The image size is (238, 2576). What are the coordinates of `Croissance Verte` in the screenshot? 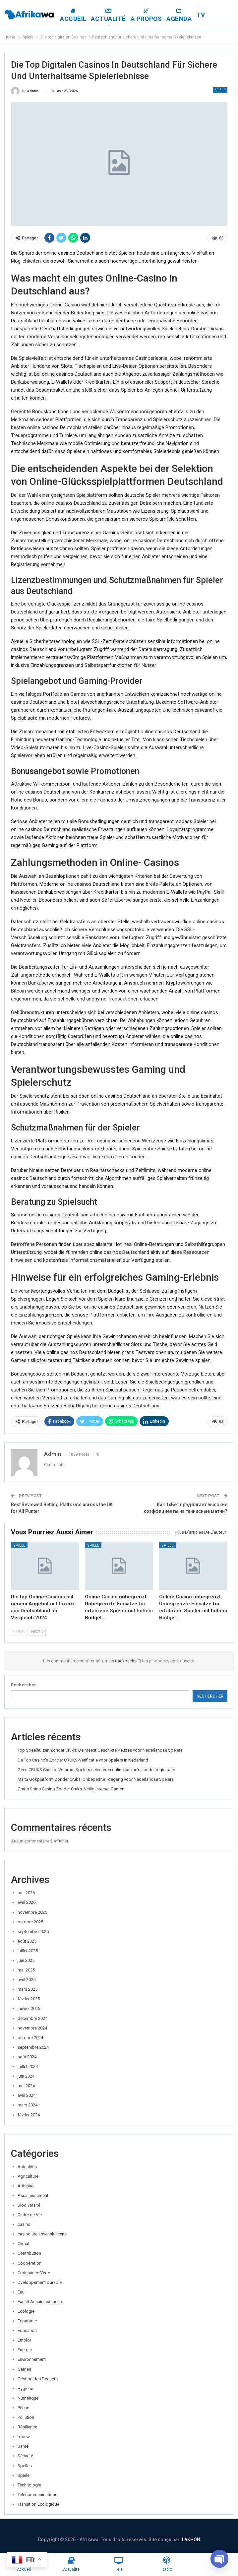 It's located at (34, 2272).